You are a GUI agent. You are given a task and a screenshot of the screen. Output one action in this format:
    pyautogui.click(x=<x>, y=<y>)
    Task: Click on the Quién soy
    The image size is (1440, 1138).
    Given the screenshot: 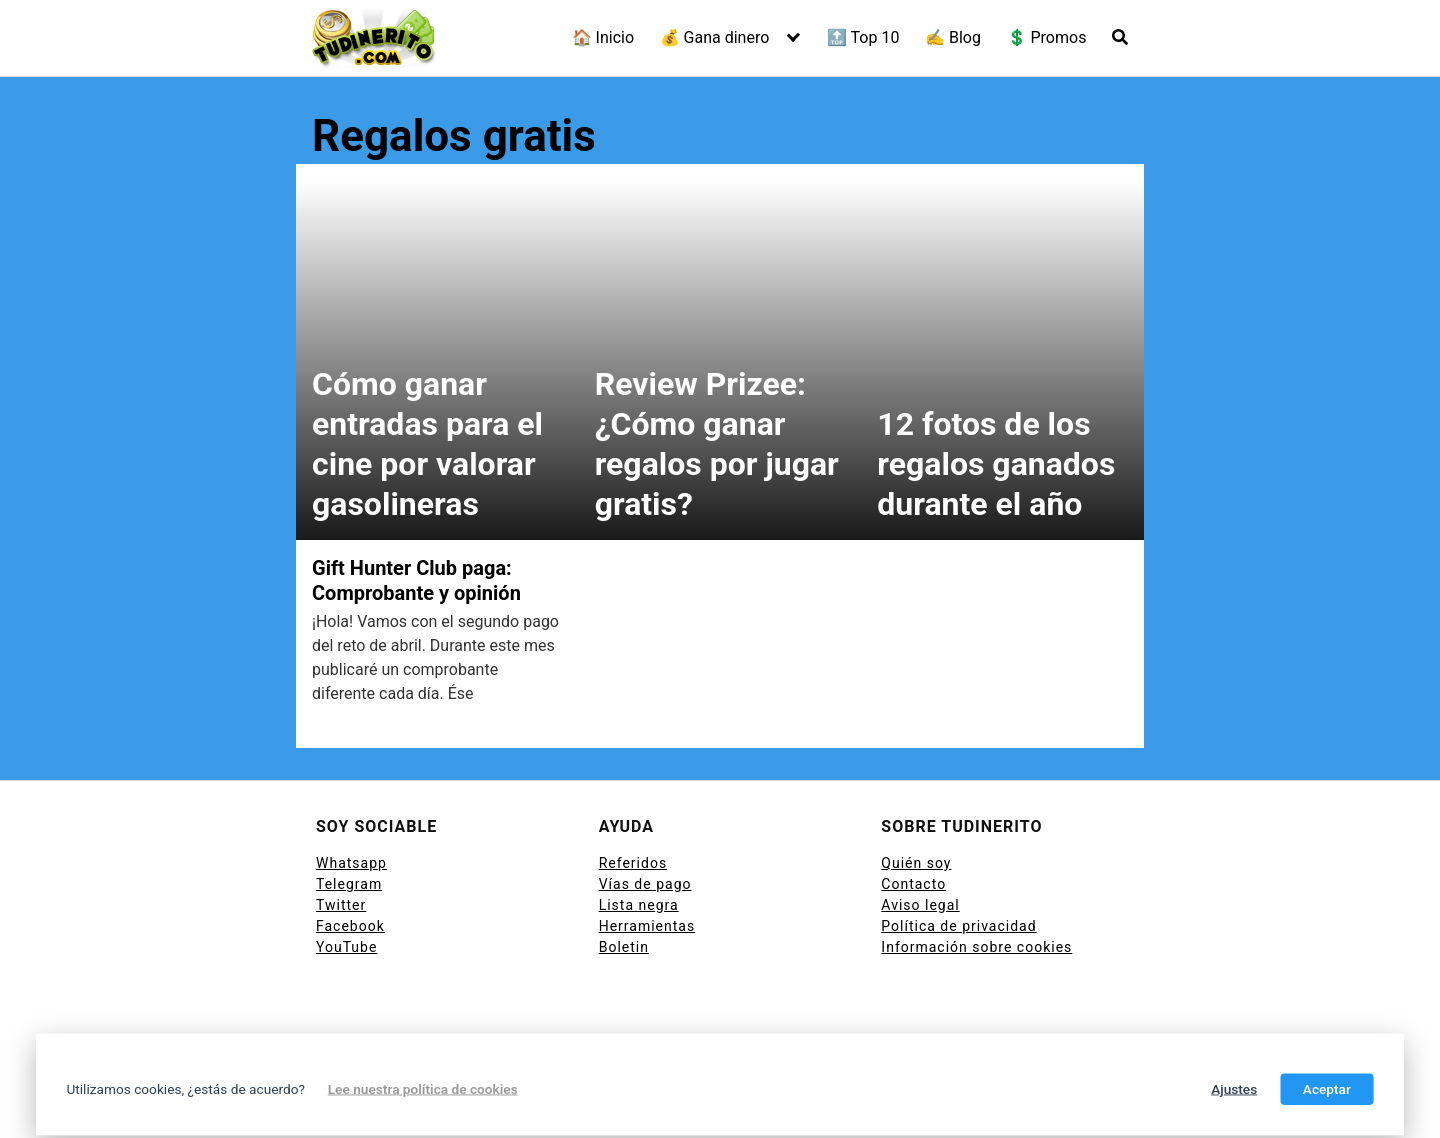 What is the action you would take?
    pyautogui.click(x=916, y=863)
    